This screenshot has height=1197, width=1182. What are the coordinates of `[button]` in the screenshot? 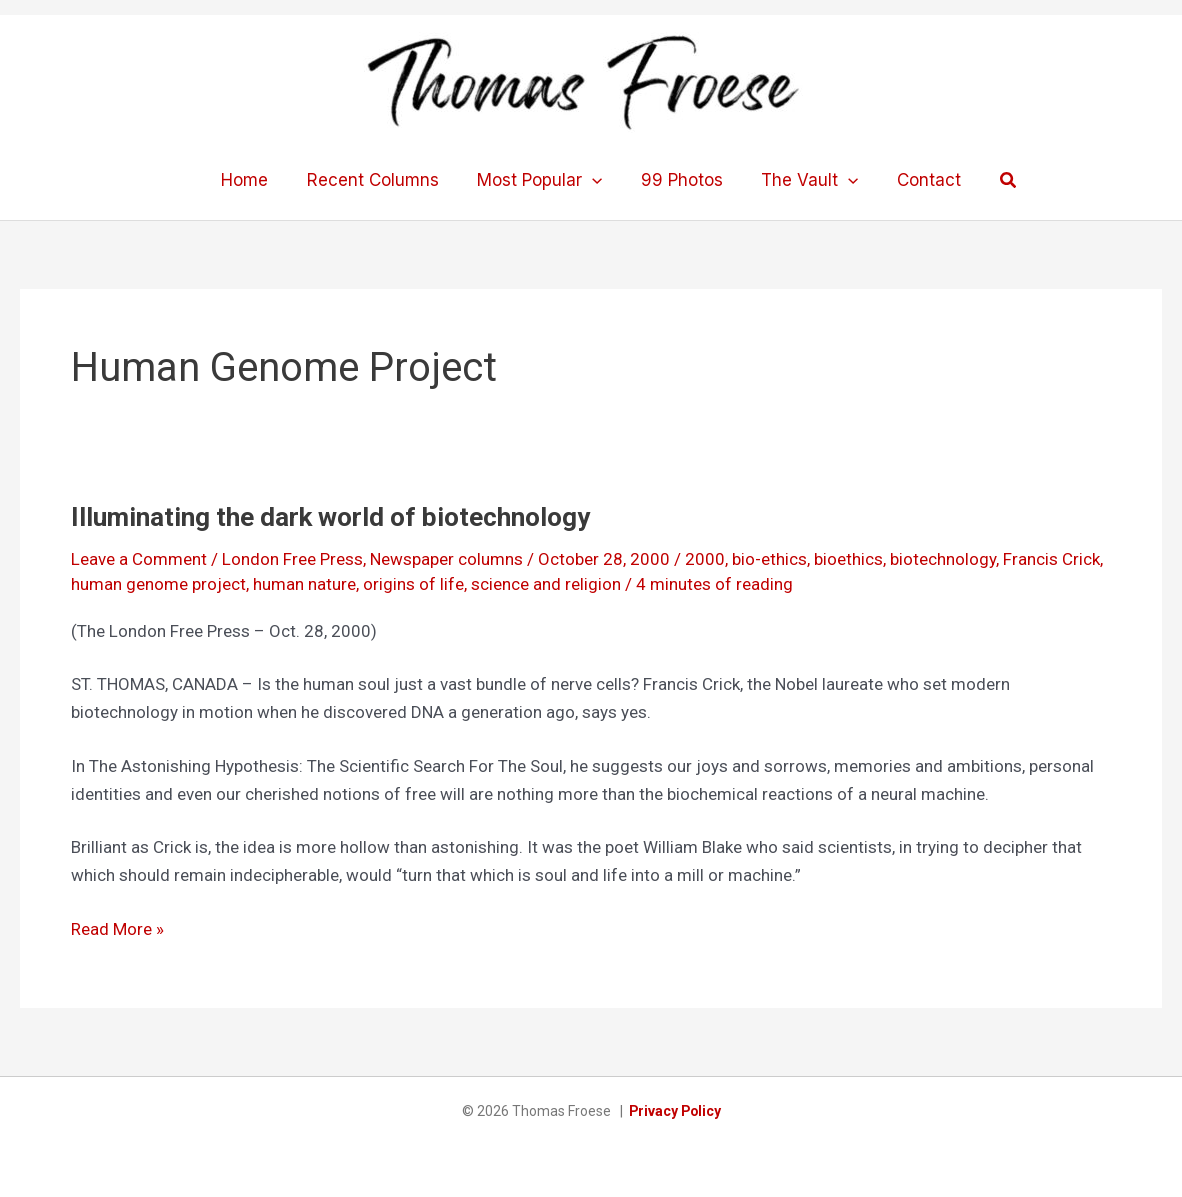 It's located at (996, 180).